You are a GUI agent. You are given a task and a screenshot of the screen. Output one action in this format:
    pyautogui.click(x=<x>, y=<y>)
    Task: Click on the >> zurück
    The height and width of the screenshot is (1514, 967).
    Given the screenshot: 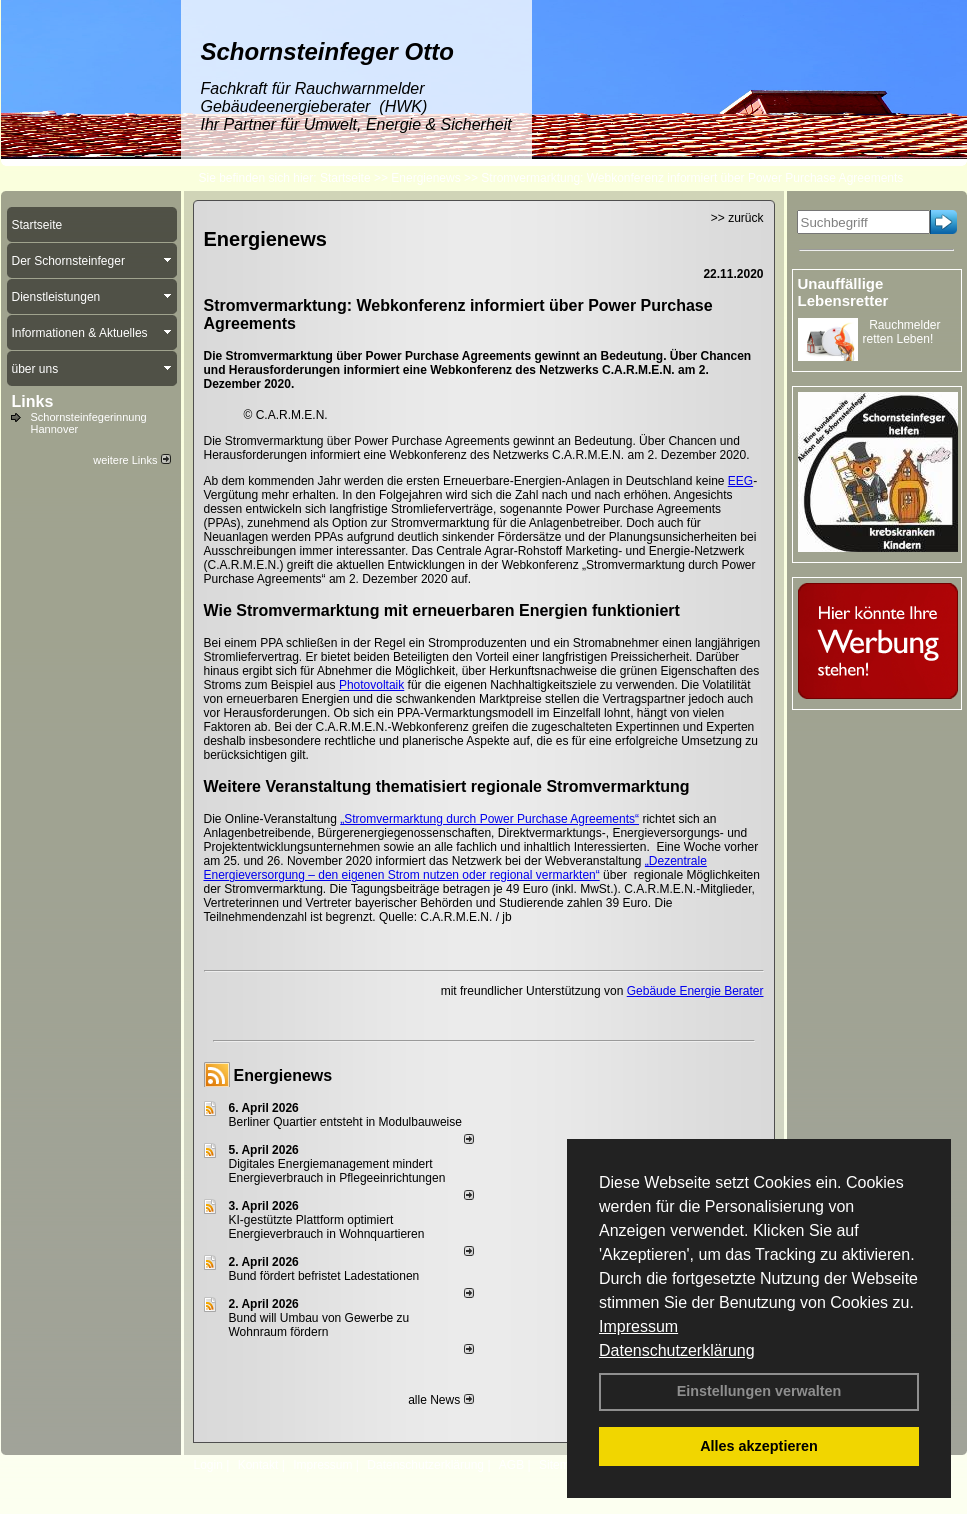 What is the action you would take?
    pyautogui.click(x=737, y=218)
    